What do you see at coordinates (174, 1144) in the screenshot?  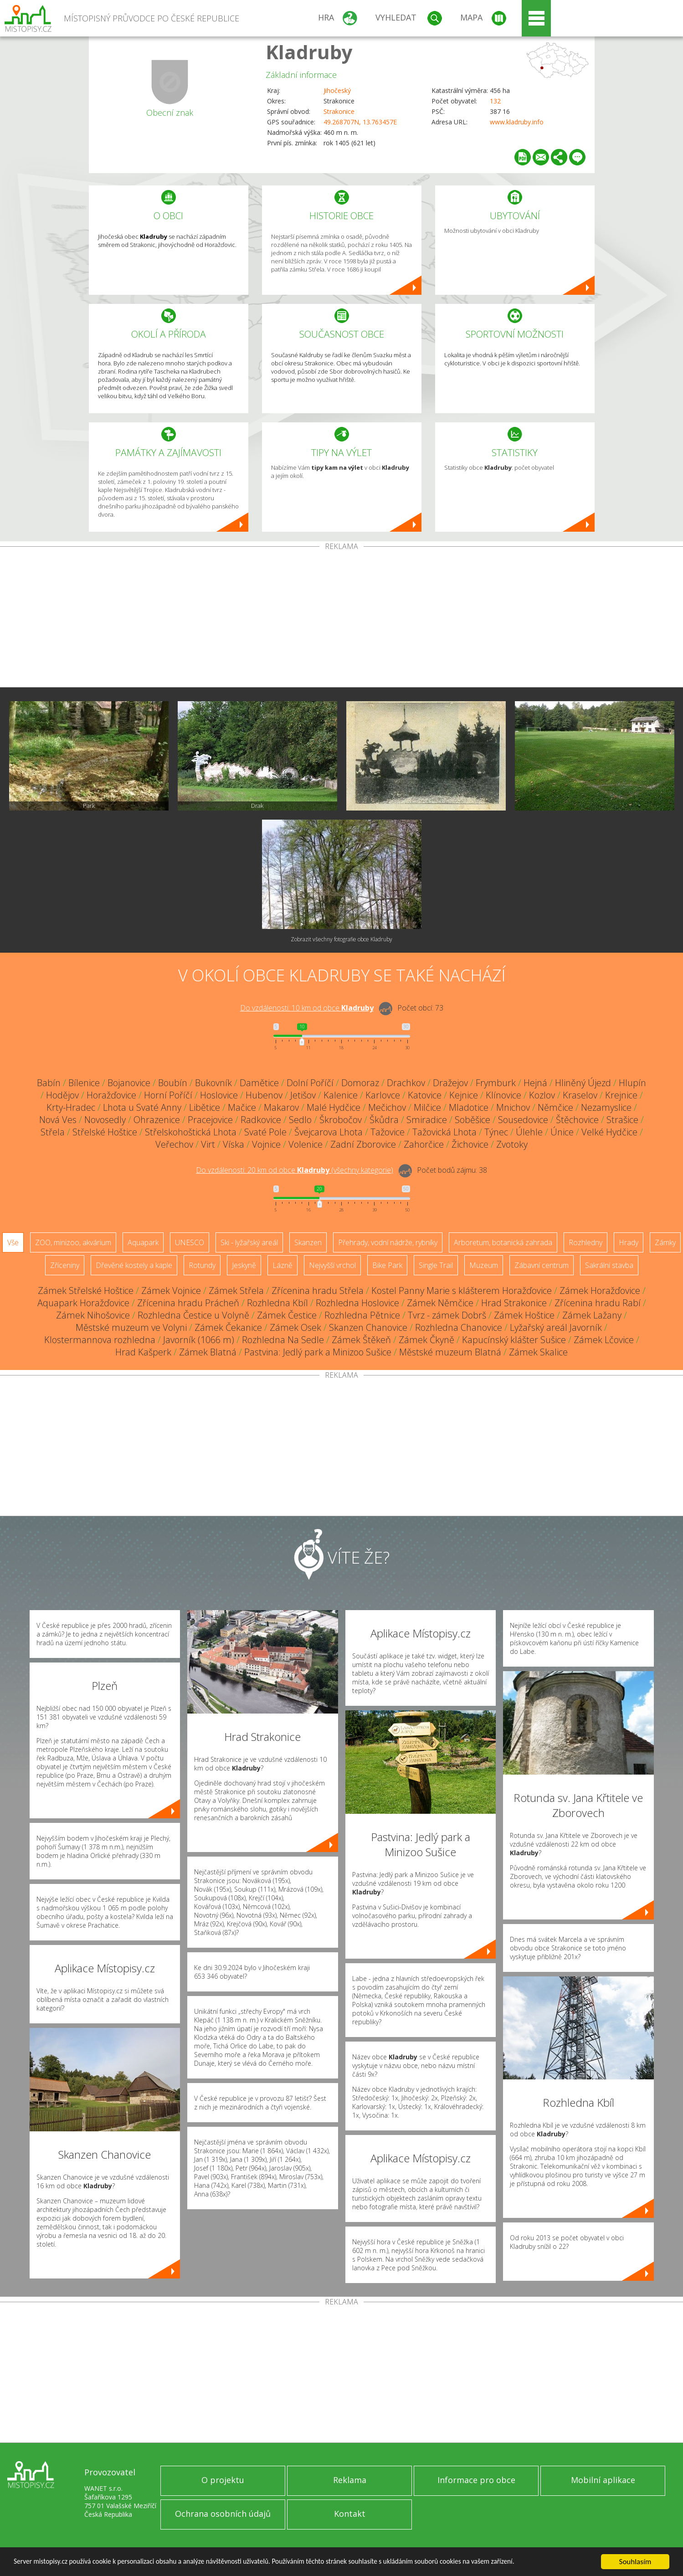 I see `Veřechov` at bounding box center [174, 1144].